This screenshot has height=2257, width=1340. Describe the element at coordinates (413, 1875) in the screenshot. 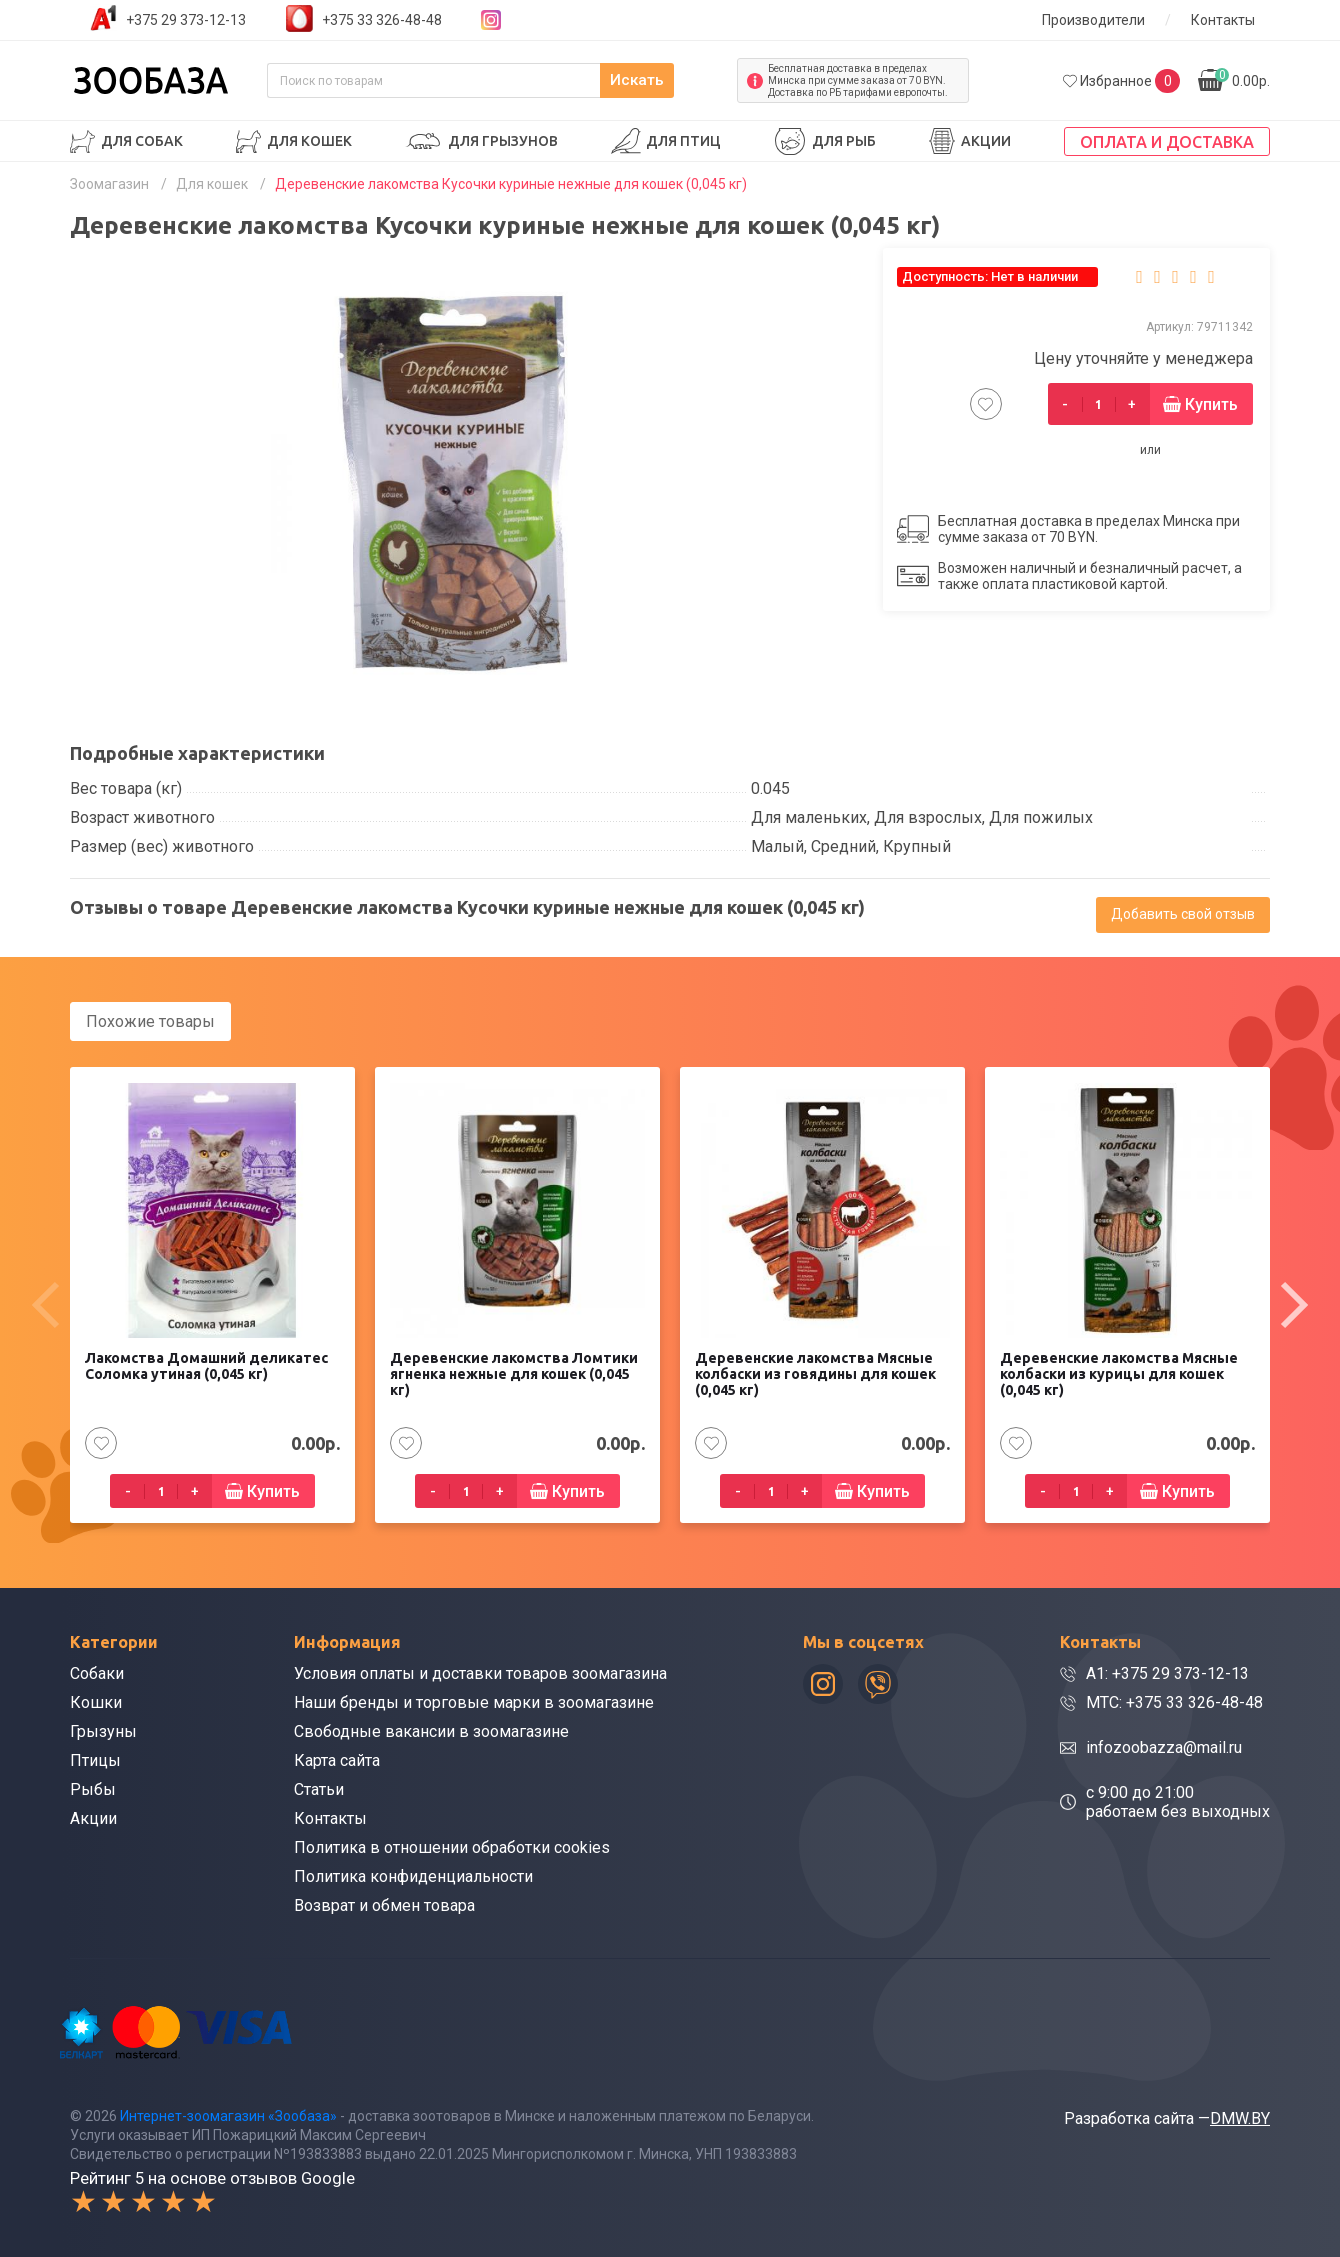

I see `Политика конфиденциальности` at that location.